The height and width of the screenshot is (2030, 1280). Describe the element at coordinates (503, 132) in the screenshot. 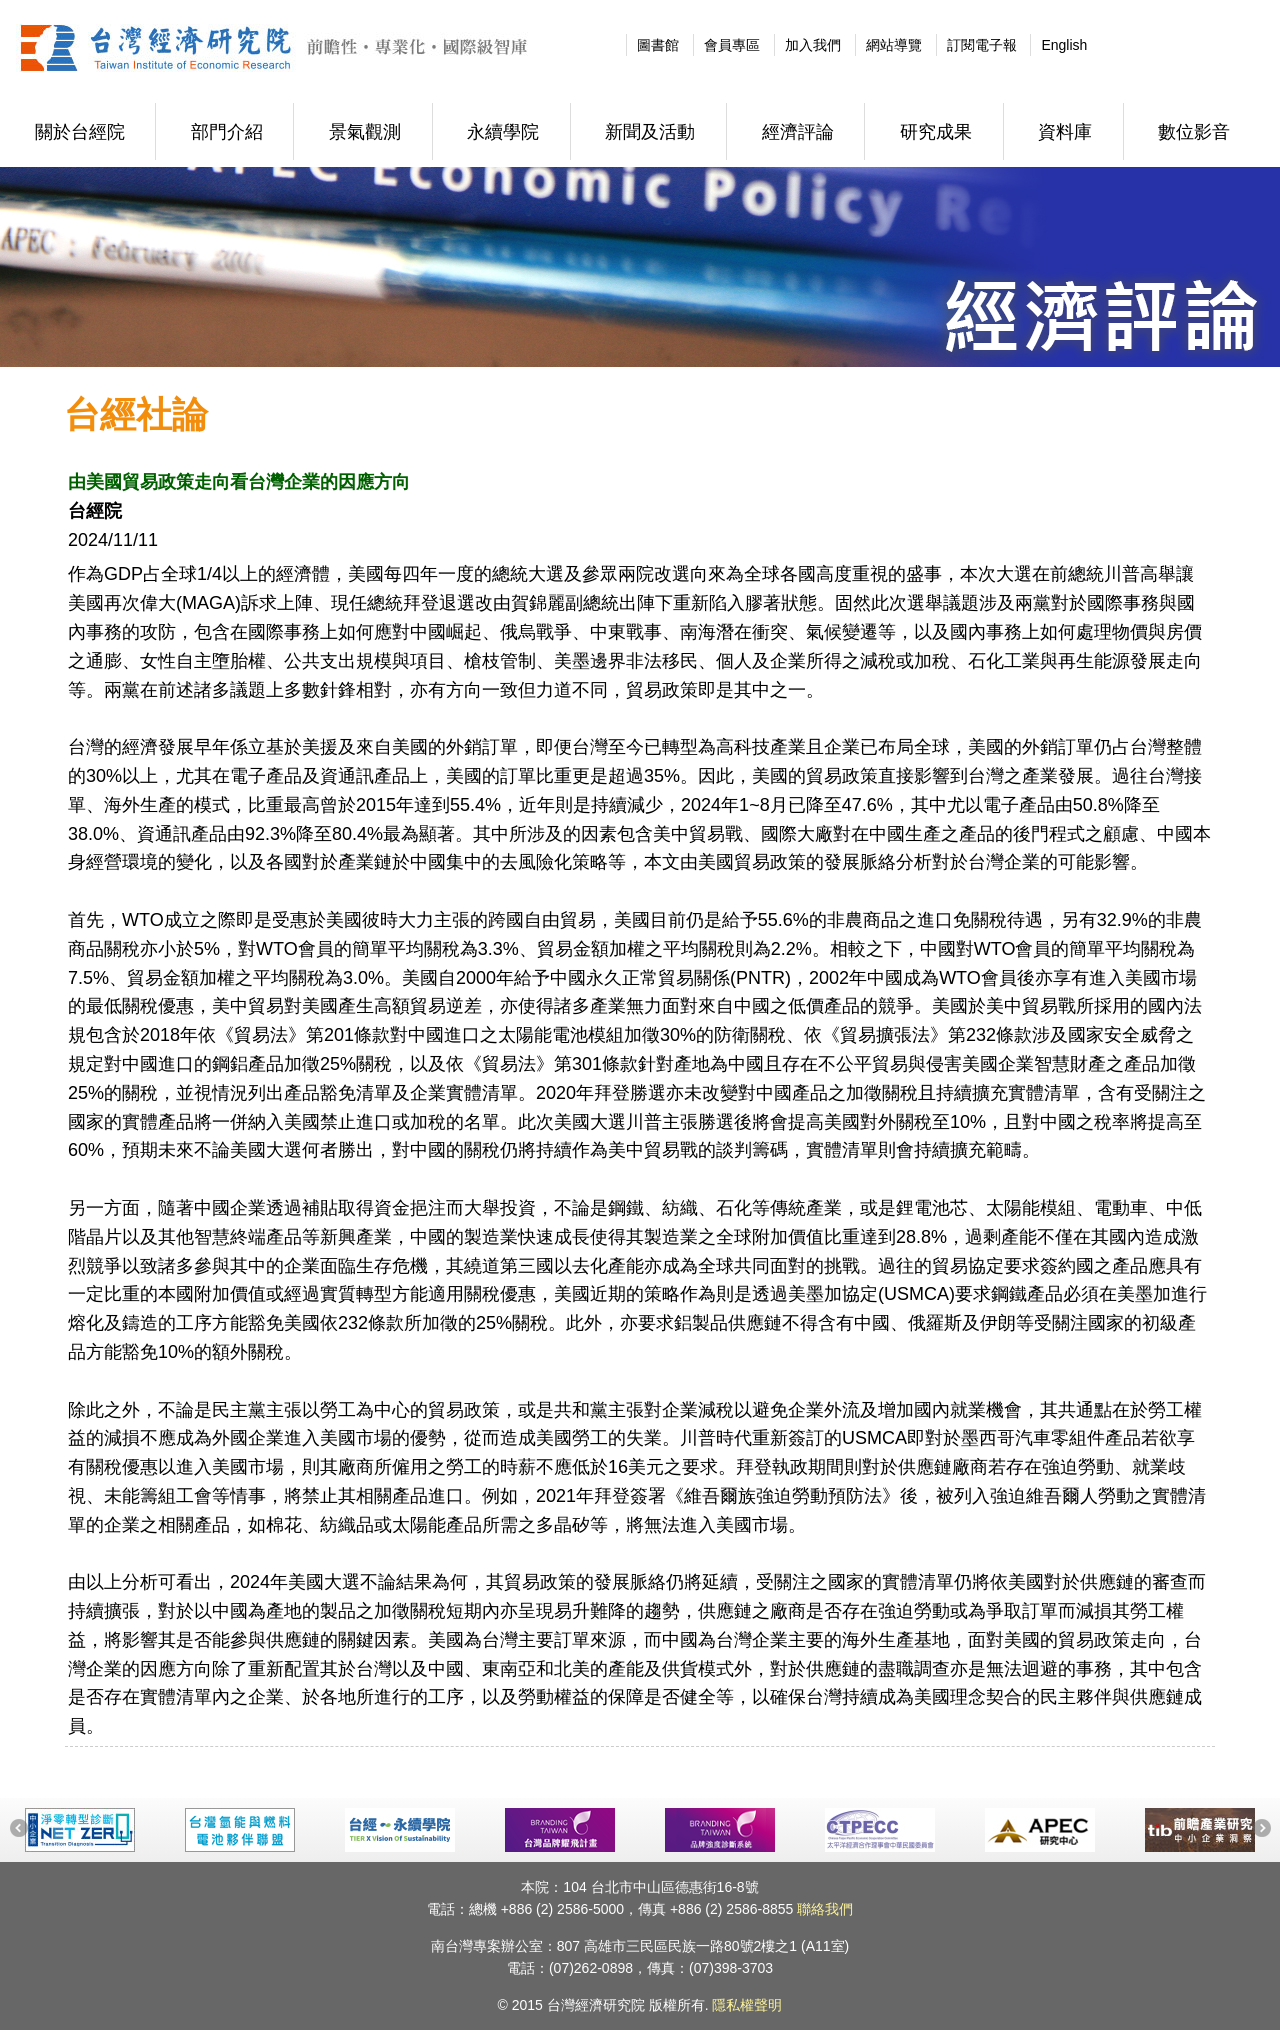

I see `永續學院` at that location.